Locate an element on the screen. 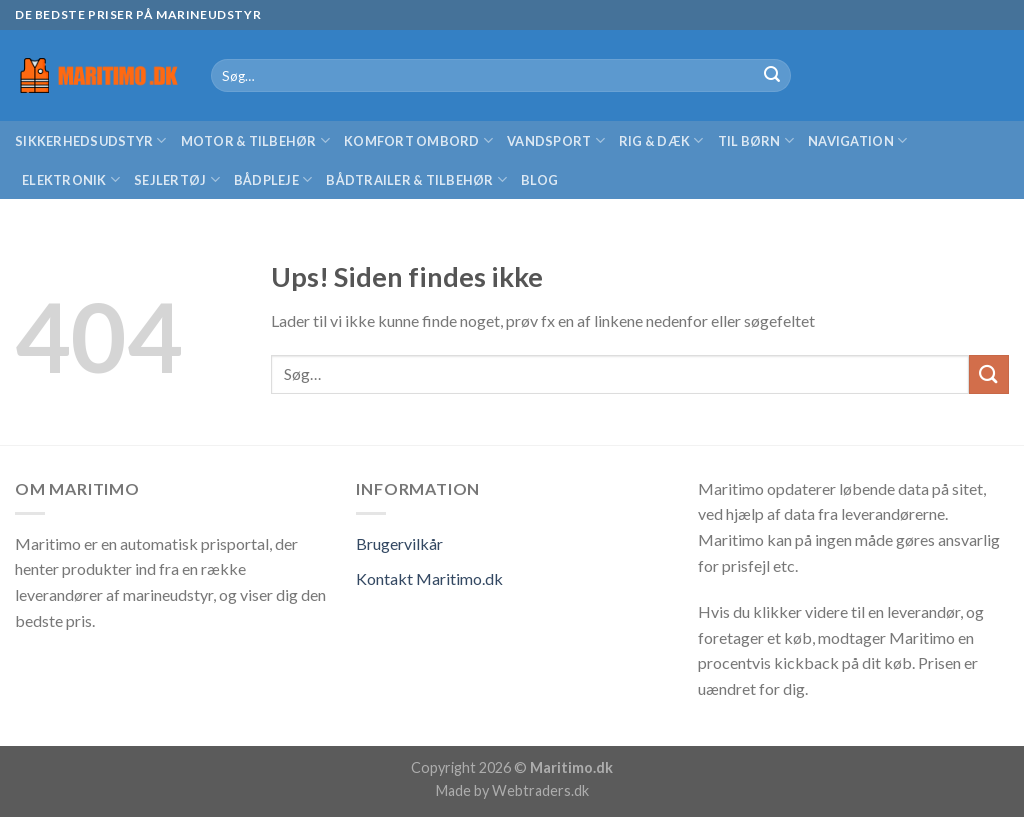  Motor & Tilbehør is located at coordinates (256, 140).